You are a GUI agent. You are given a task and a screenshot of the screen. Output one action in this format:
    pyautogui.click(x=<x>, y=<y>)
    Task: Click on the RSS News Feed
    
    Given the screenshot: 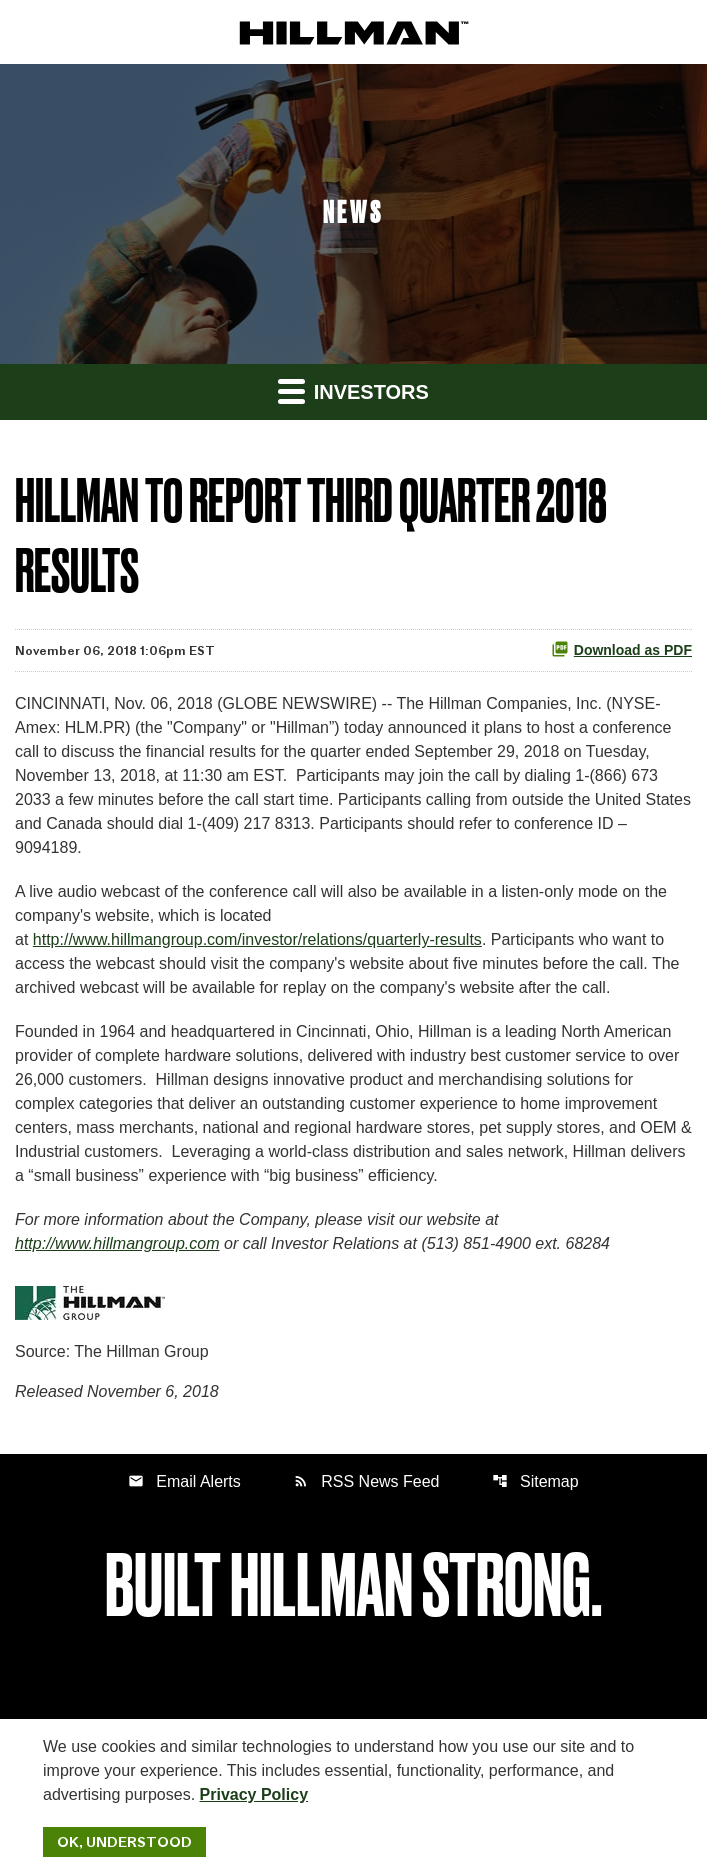 What is the action you would take?
    pyautogui.click(x=366, y=1481)
    